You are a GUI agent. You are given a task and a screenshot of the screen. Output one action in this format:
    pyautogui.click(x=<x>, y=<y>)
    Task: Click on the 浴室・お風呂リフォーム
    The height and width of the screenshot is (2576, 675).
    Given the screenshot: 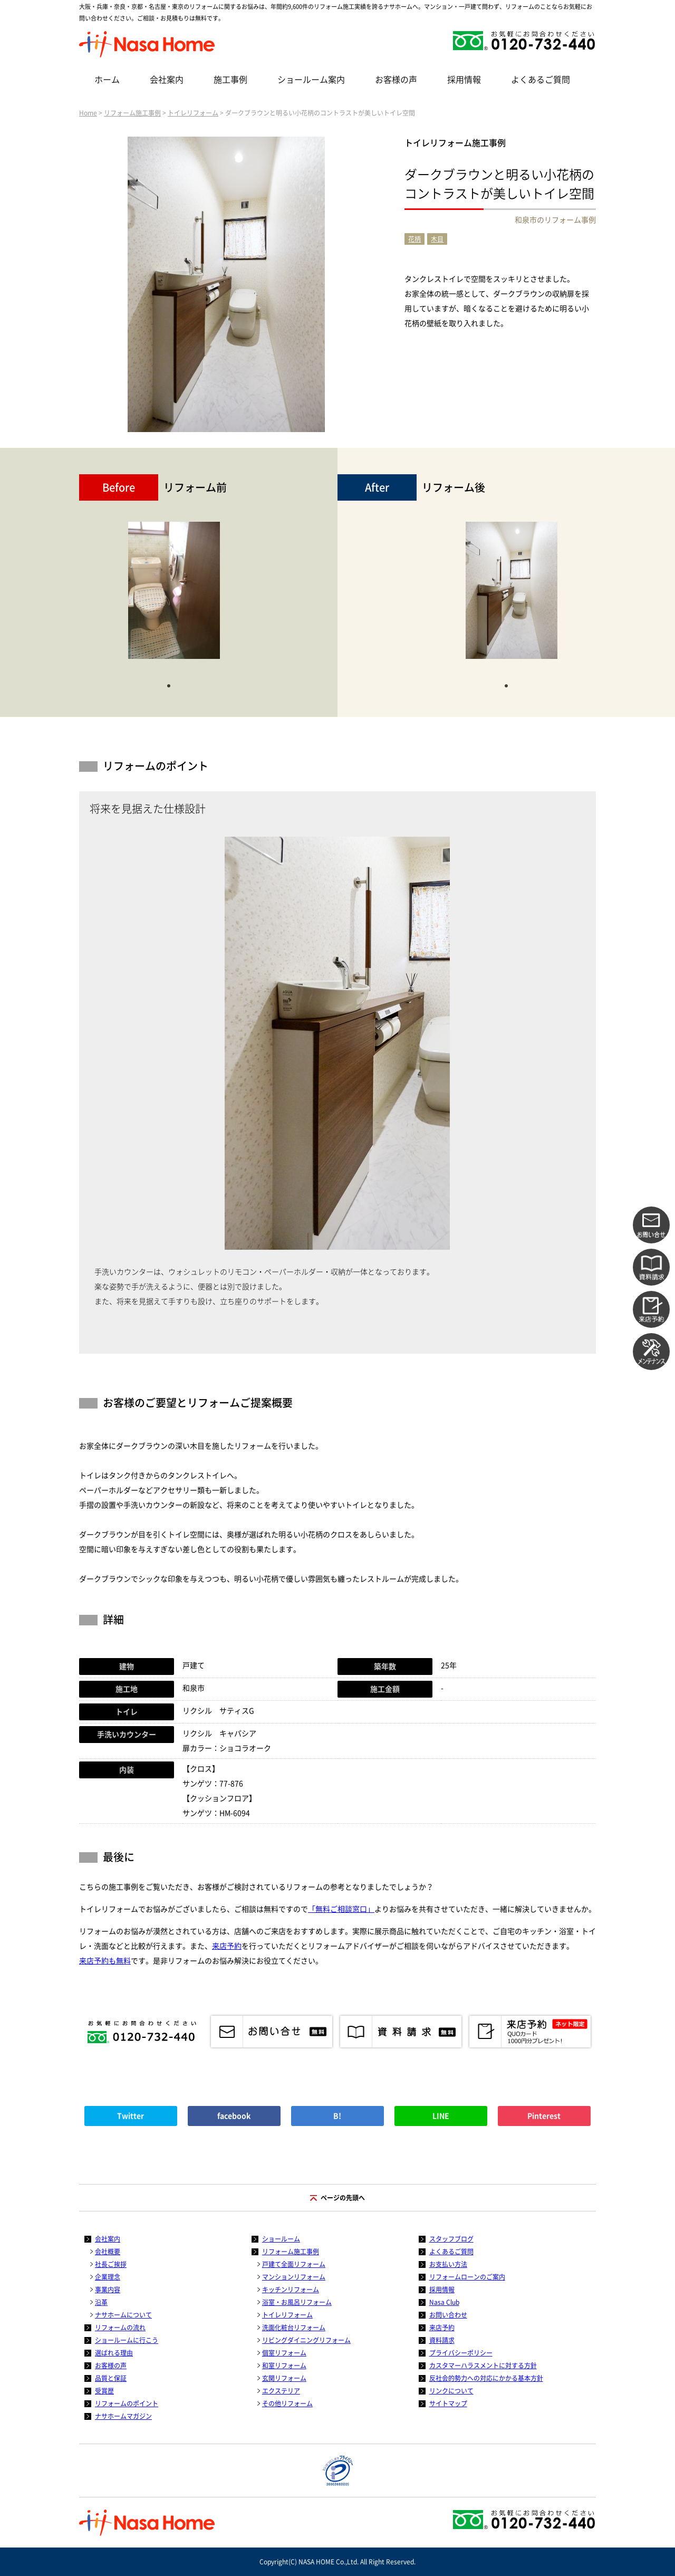 What is the action you would take?
    pyautogui.click(x=297, y=2302)
    